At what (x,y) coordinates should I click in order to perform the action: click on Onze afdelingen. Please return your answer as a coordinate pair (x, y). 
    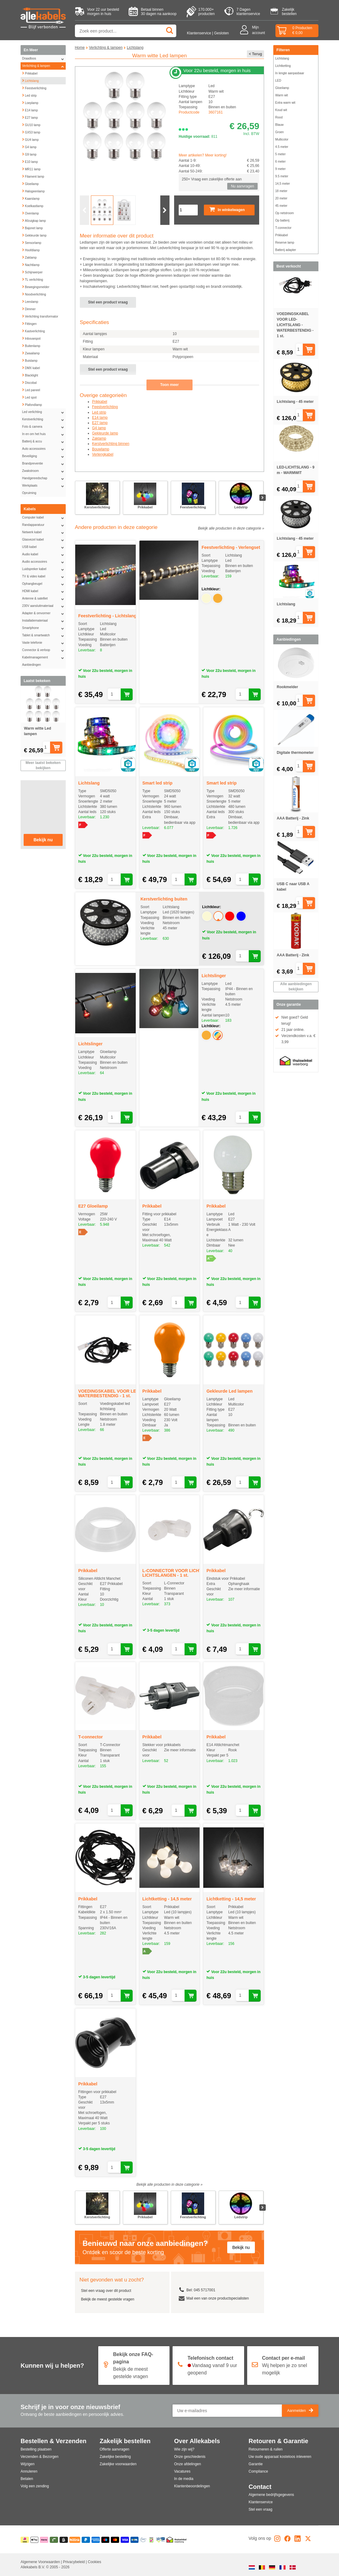
    Looking at the image, I should click on (187, 2464).